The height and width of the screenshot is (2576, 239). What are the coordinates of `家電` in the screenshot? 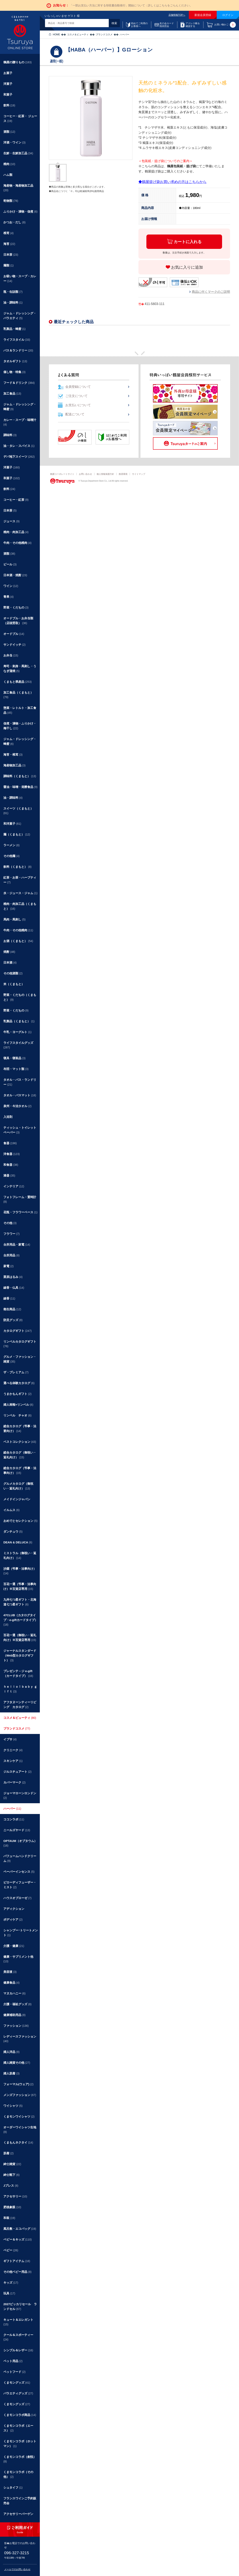 It's located at (8, 1266).